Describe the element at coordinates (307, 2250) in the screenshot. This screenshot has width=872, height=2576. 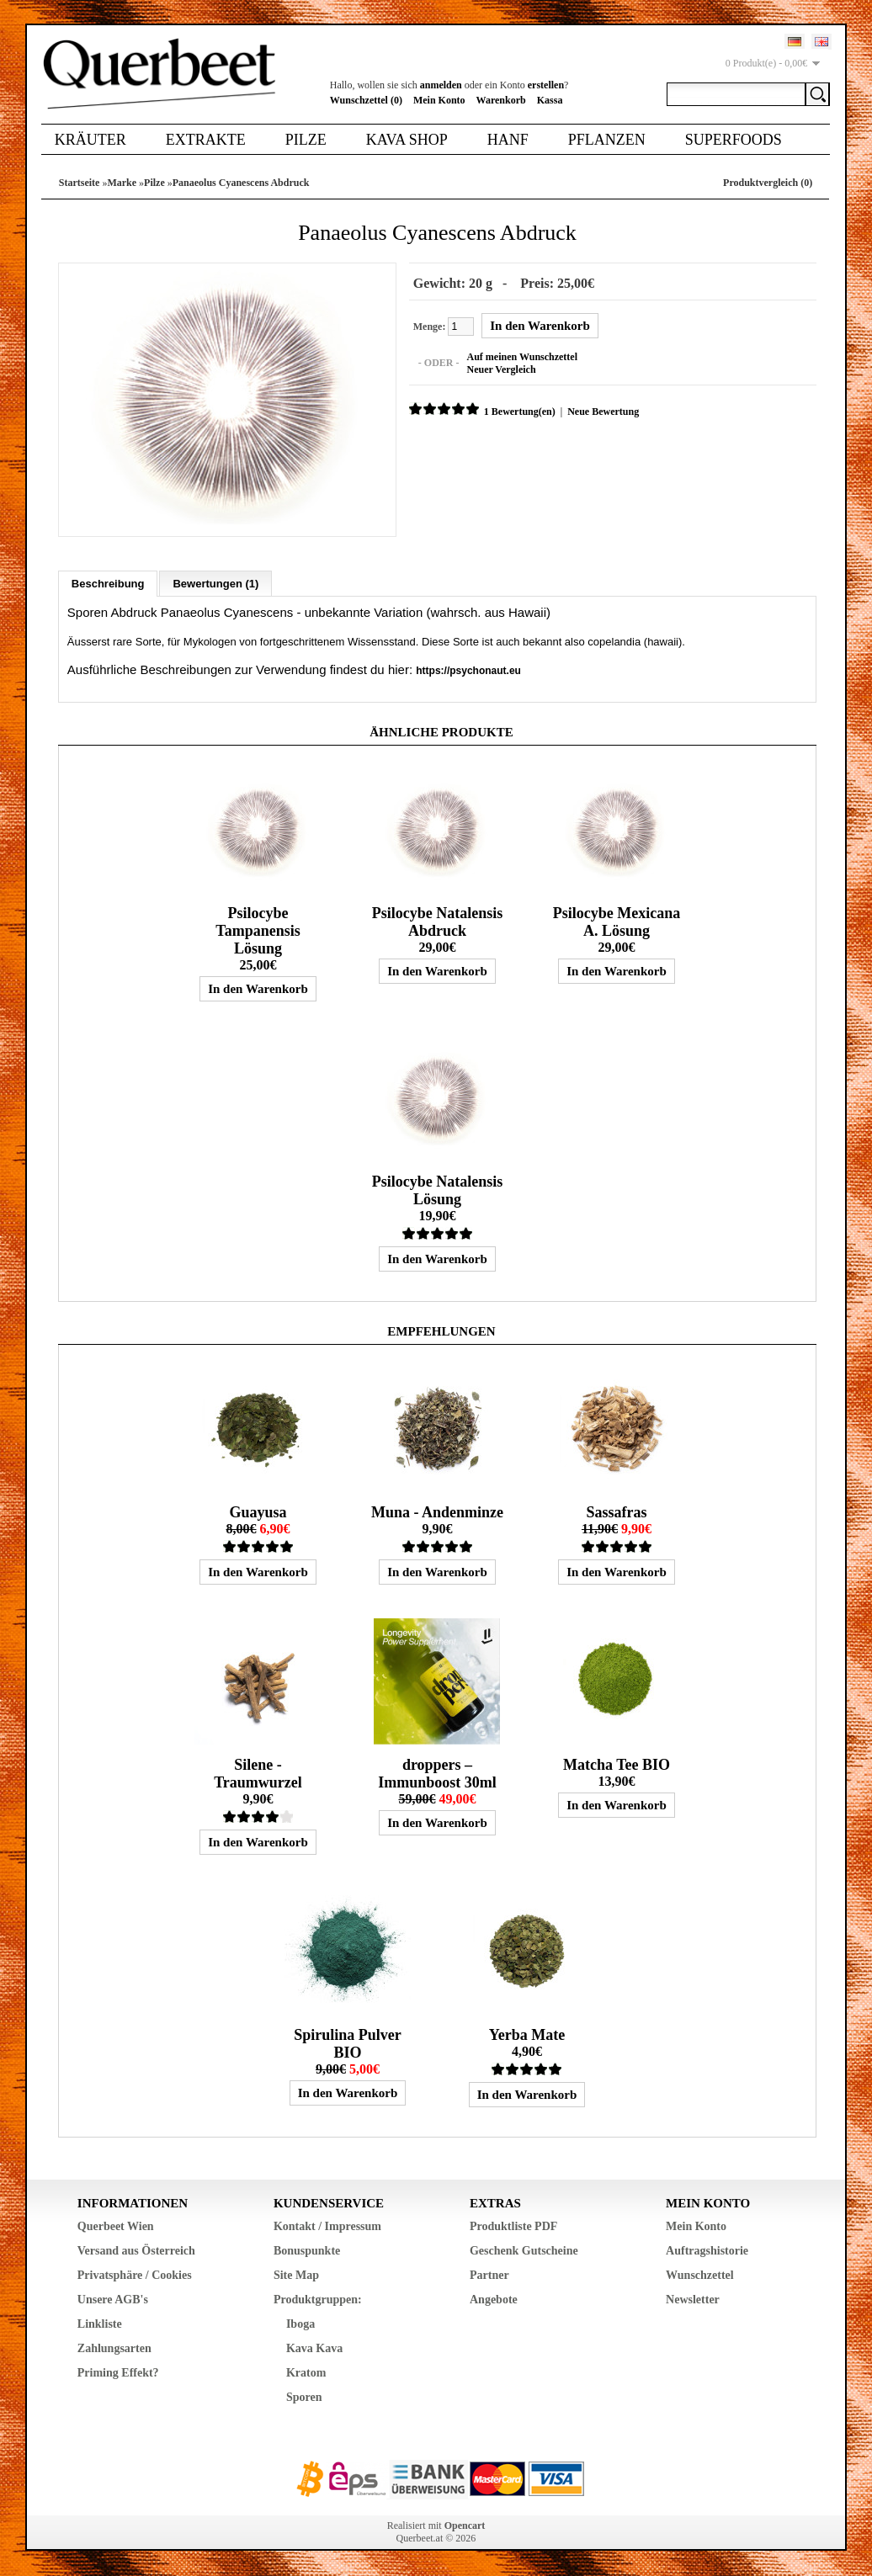
I see `Bonuspunkte` at that location.